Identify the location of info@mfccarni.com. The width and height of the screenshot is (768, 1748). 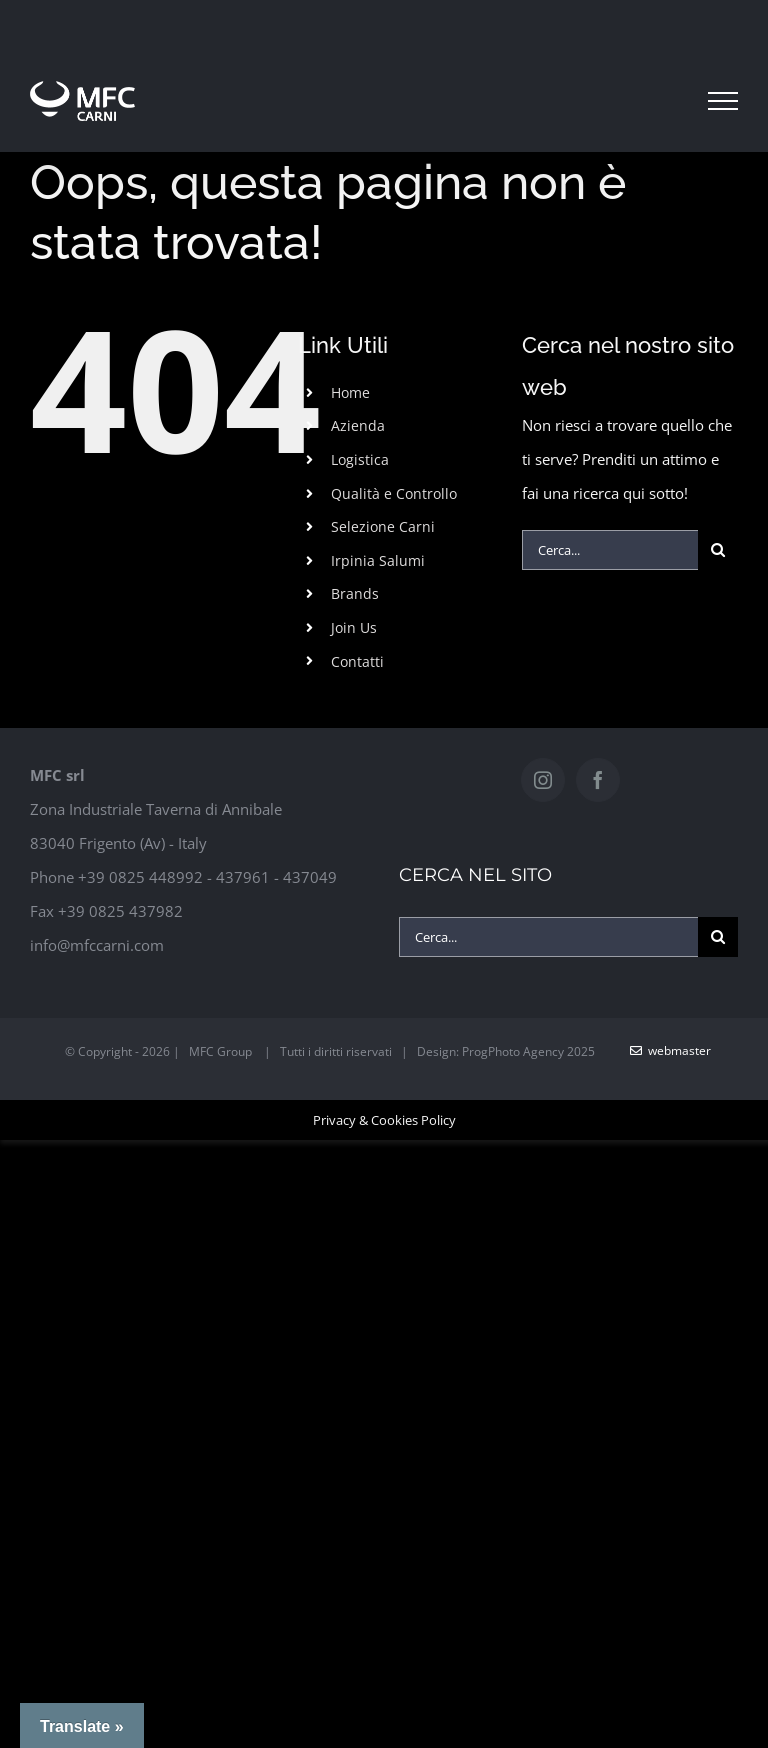
(97, 945).